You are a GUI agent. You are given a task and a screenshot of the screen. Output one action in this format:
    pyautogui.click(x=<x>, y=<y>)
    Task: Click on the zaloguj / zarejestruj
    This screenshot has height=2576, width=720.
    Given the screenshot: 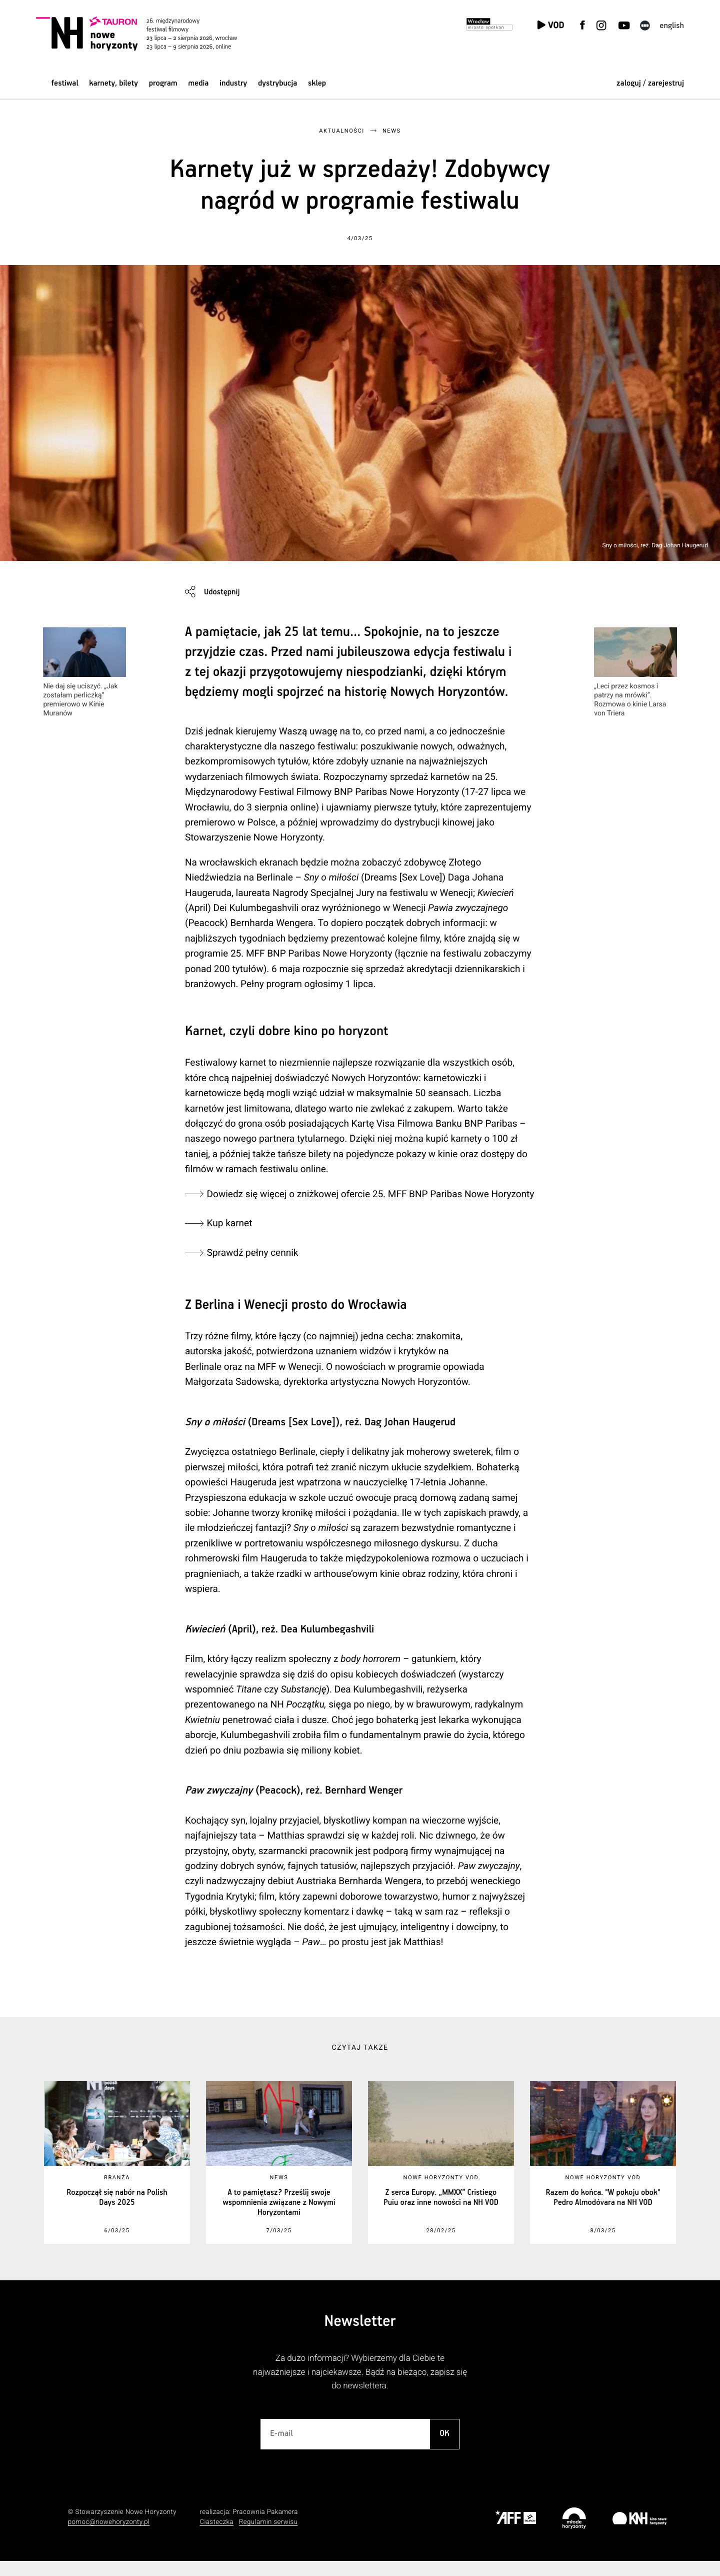 What is the action you would take?
    pyautogui.click(x=650, y=83)
    